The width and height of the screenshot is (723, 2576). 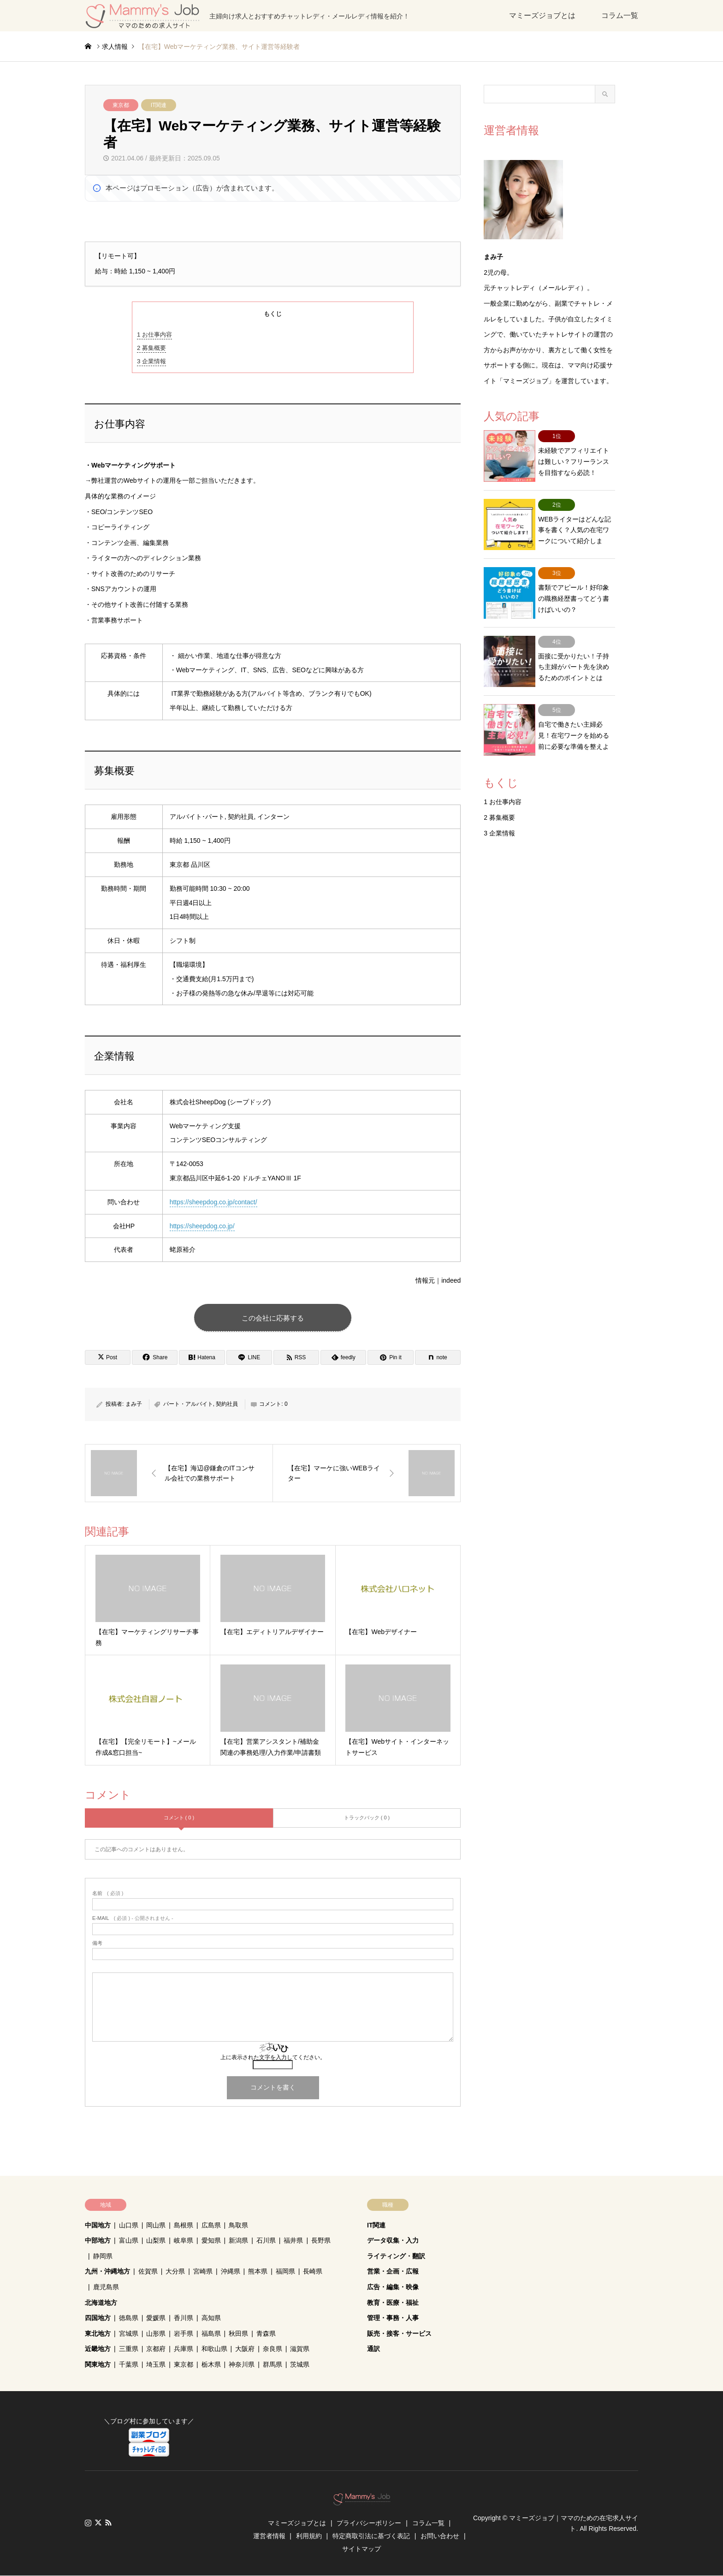 What do you see at coordinates (393, 2303) in the screenshot?
I see `教育・医療・福祉` at bounding box center [393, 2303].